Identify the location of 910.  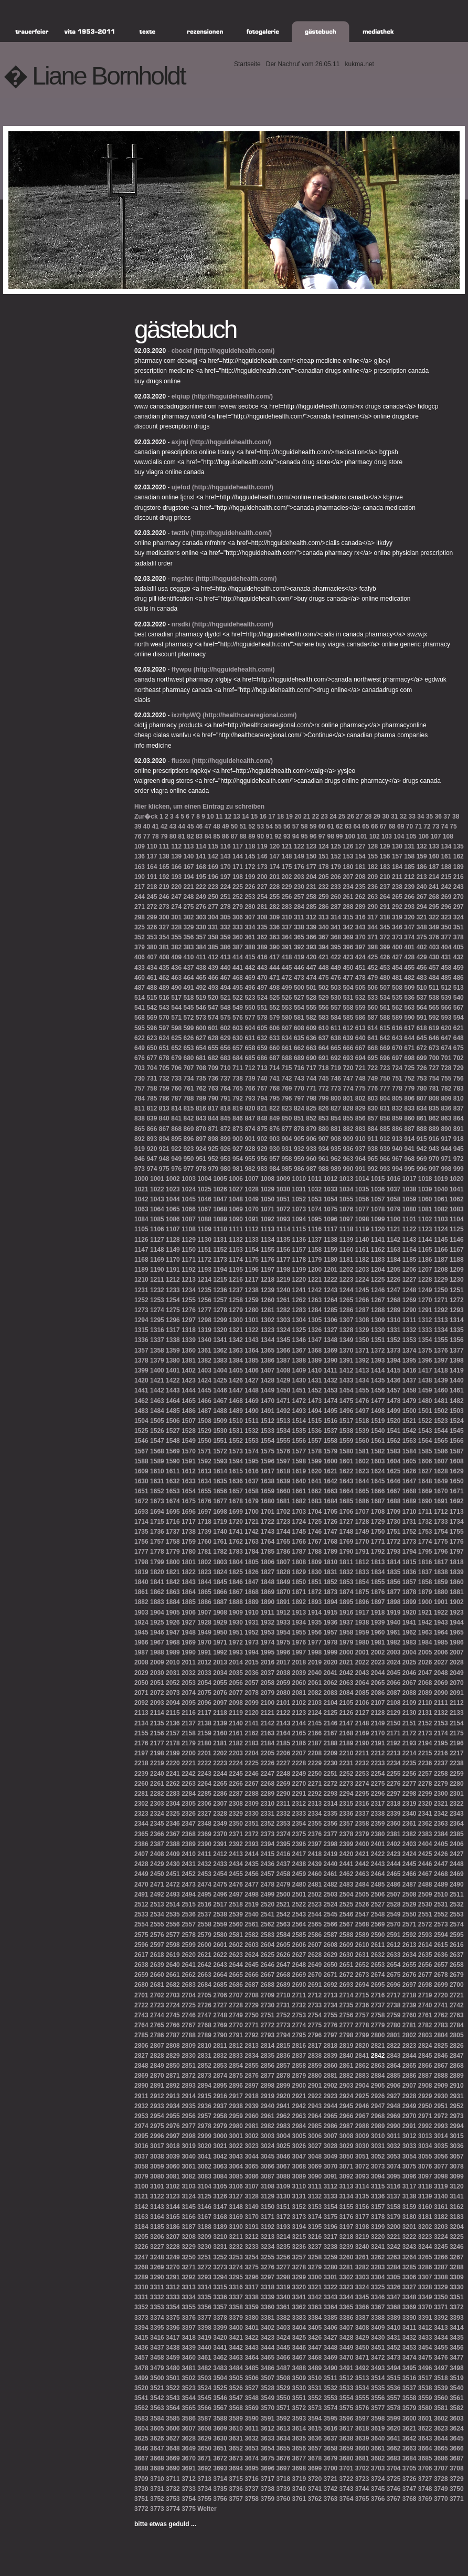
(360, 1139).